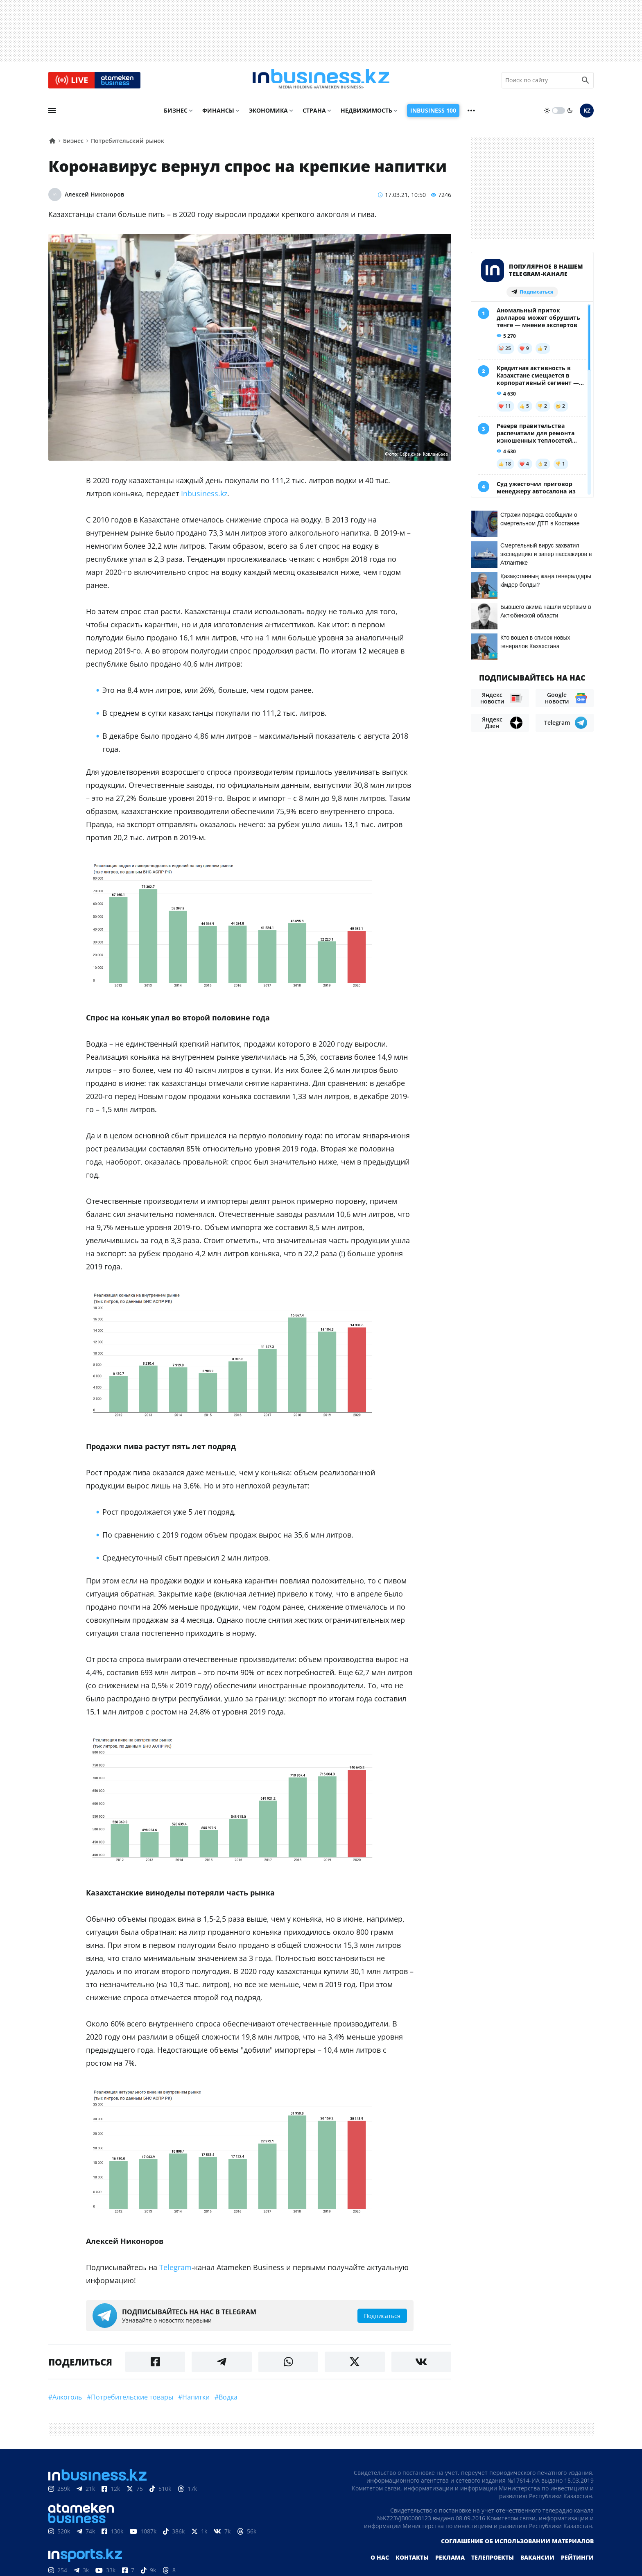 This screenshot has width=642, height=2576. Describe the element at coordinates (570, 113) in the screenshot. I see `[moon]` at that location.